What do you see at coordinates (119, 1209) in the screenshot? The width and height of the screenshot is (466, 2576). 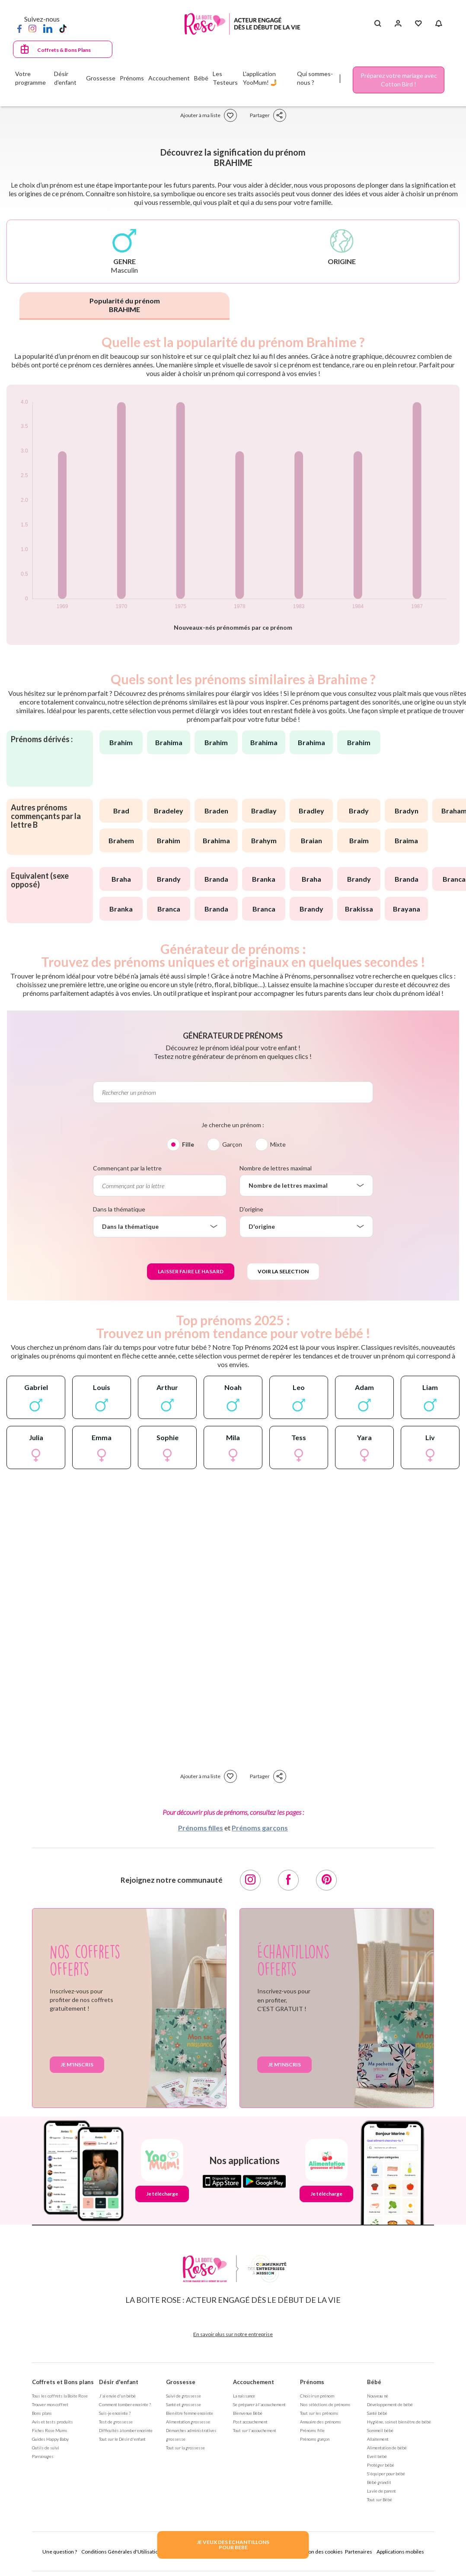 I see `Dans la thématique` at bounding box center [119, 1209].